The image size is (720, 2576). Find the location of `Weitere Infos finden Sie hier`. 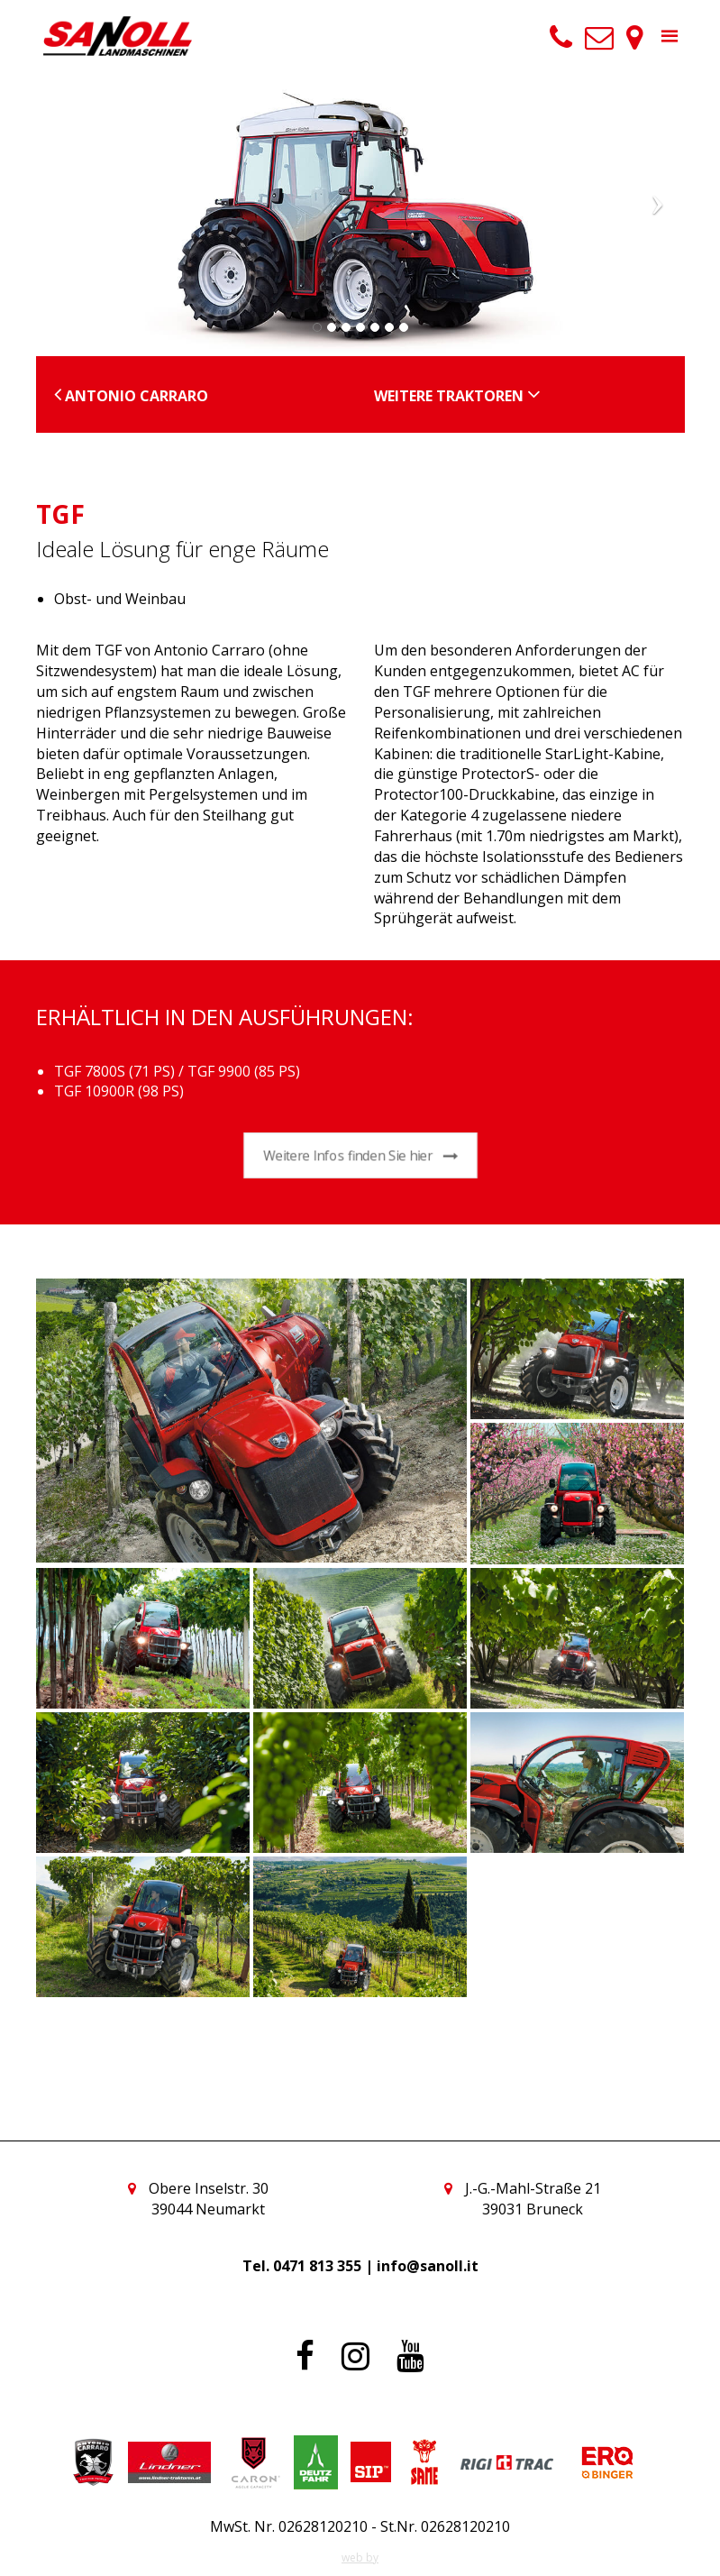

Weitere Infos finden Sie hier is located at coordinates (360, 1156).